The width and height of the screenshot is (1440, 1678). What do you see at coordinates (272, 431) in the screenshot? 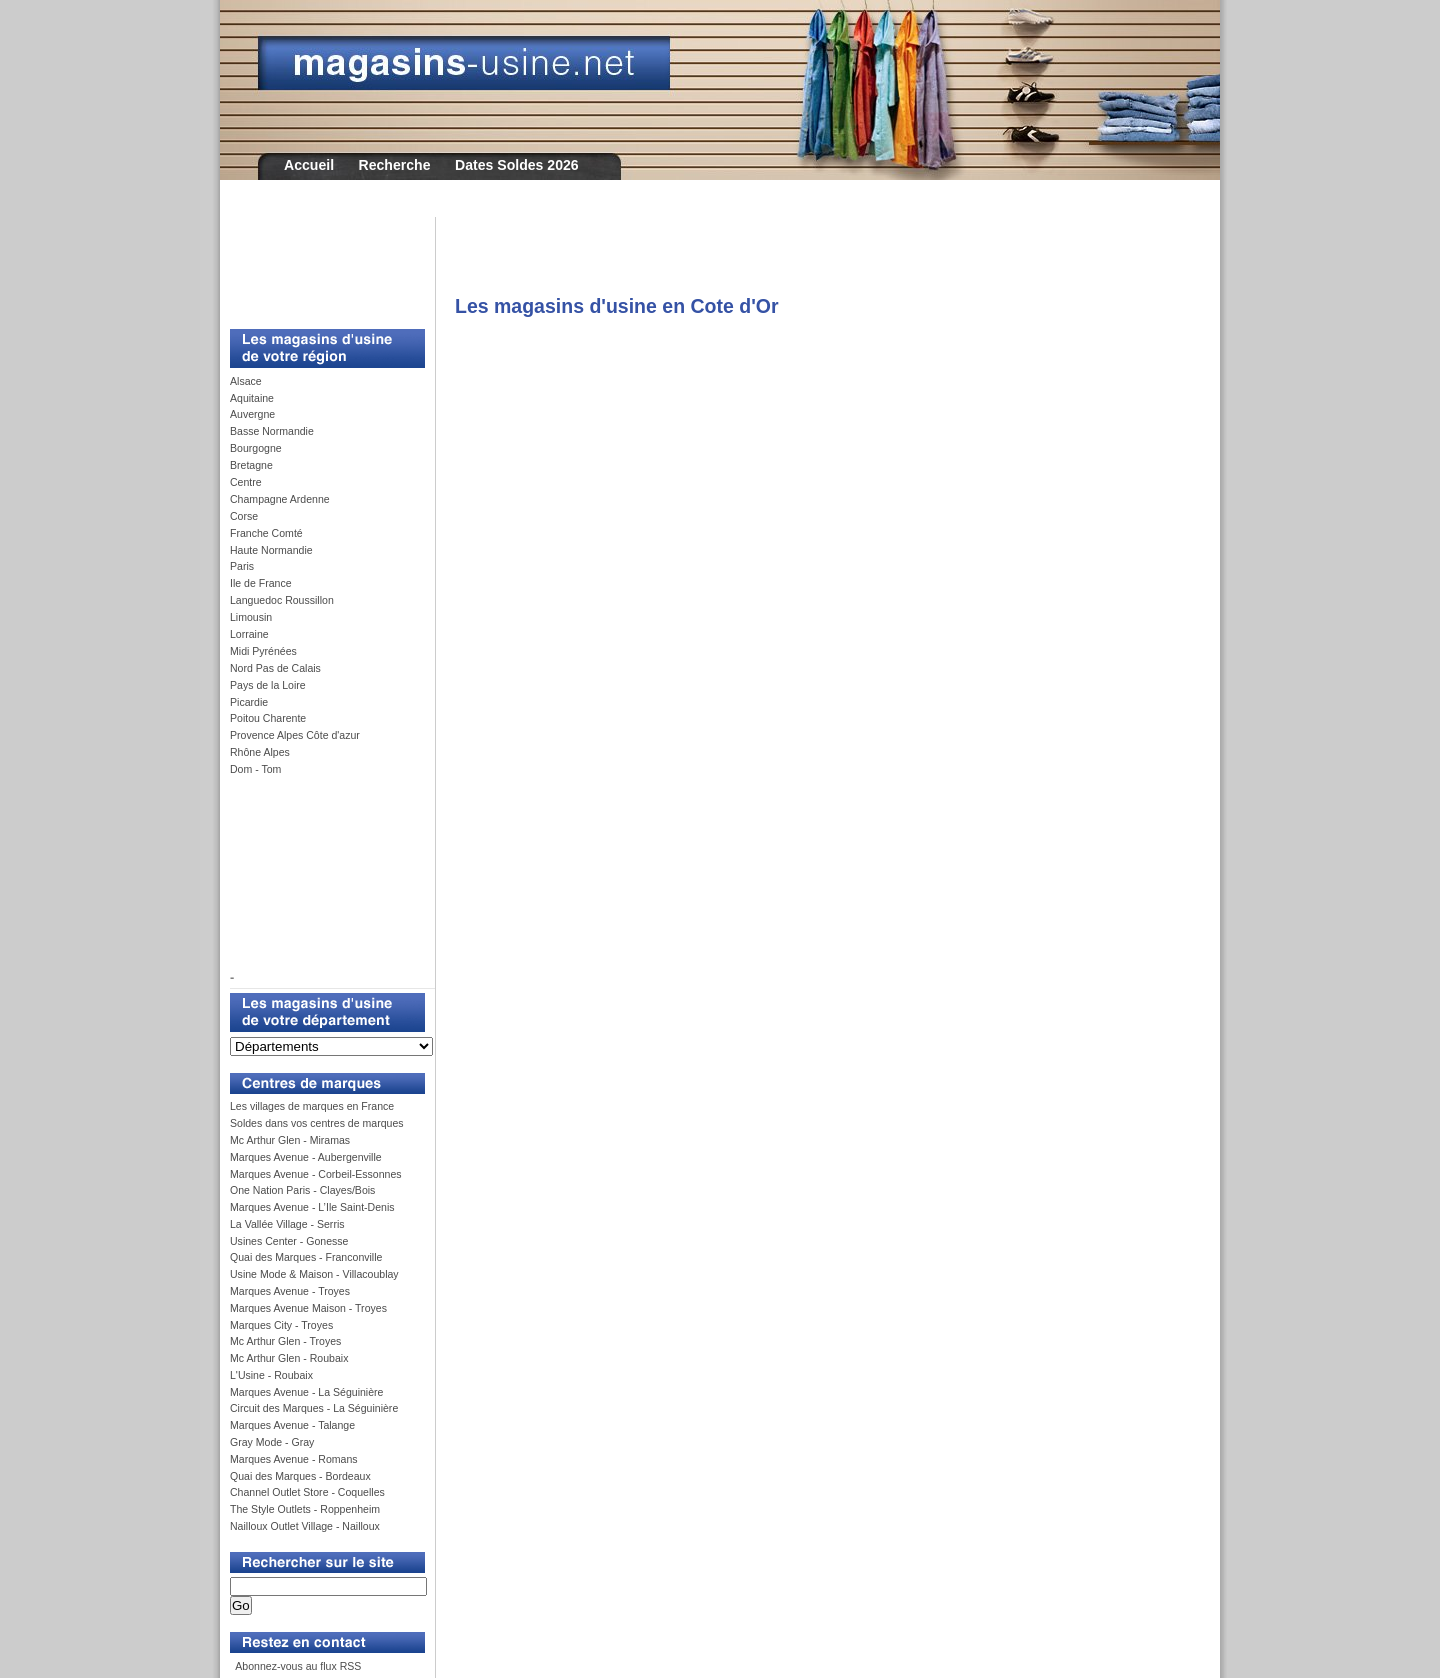
I see `Basse Normandie` at bounding box center [272, 431].